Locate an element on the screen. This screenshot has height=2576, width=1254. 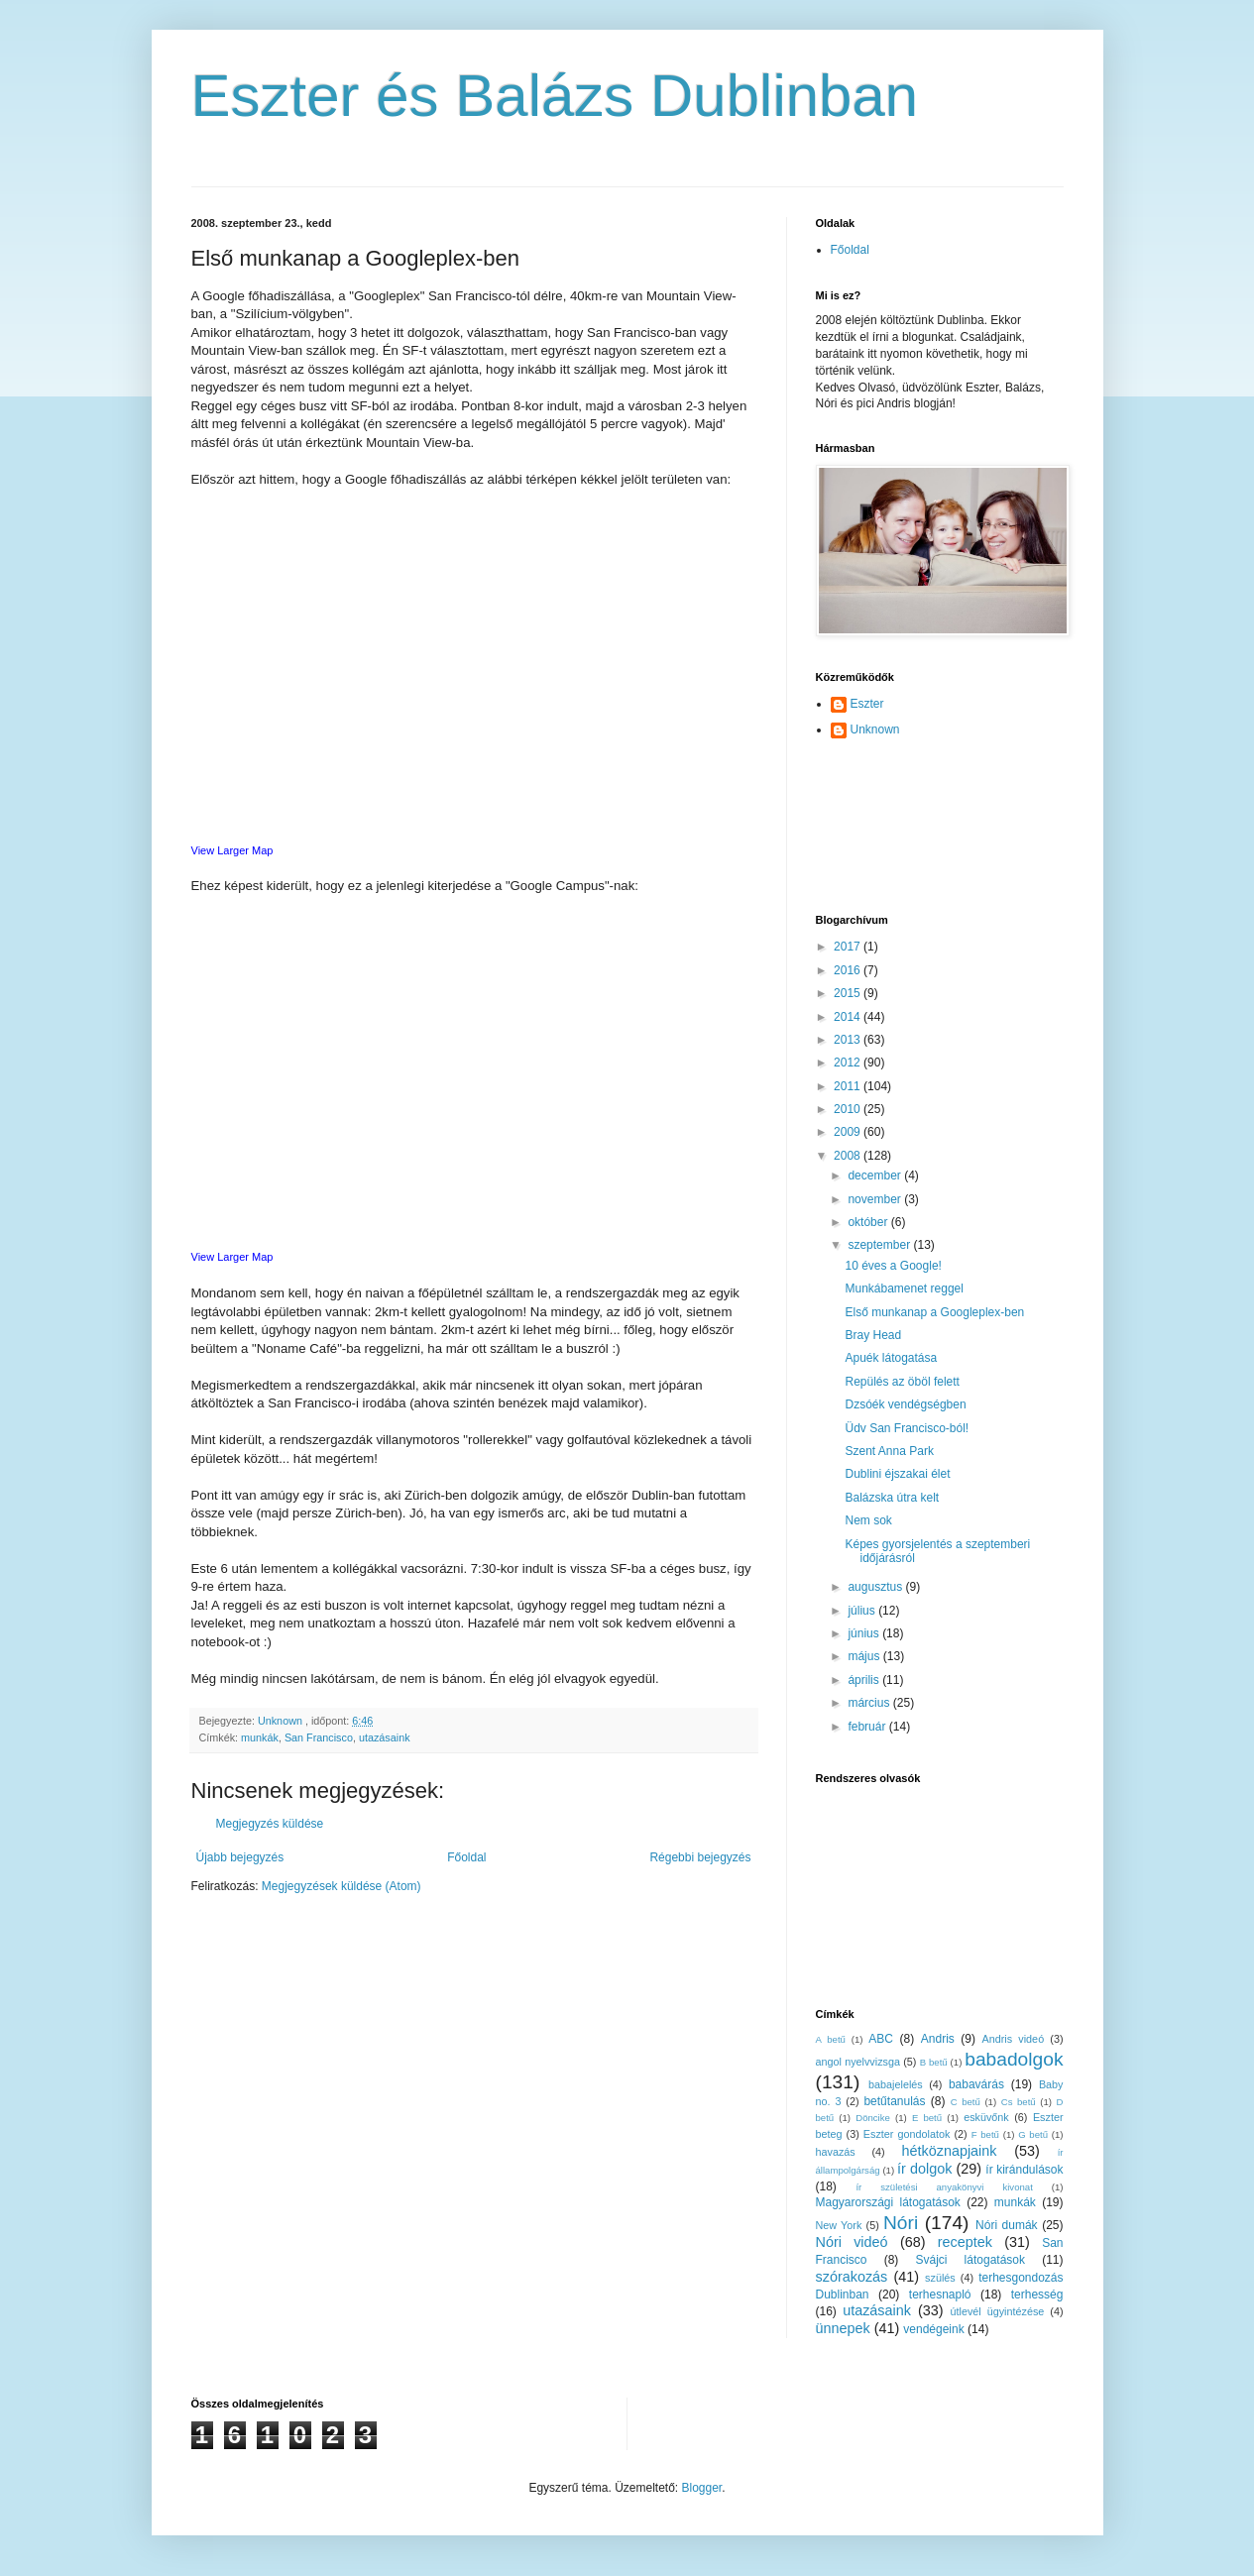
terhesség is located at coordinates (1037, 2294).